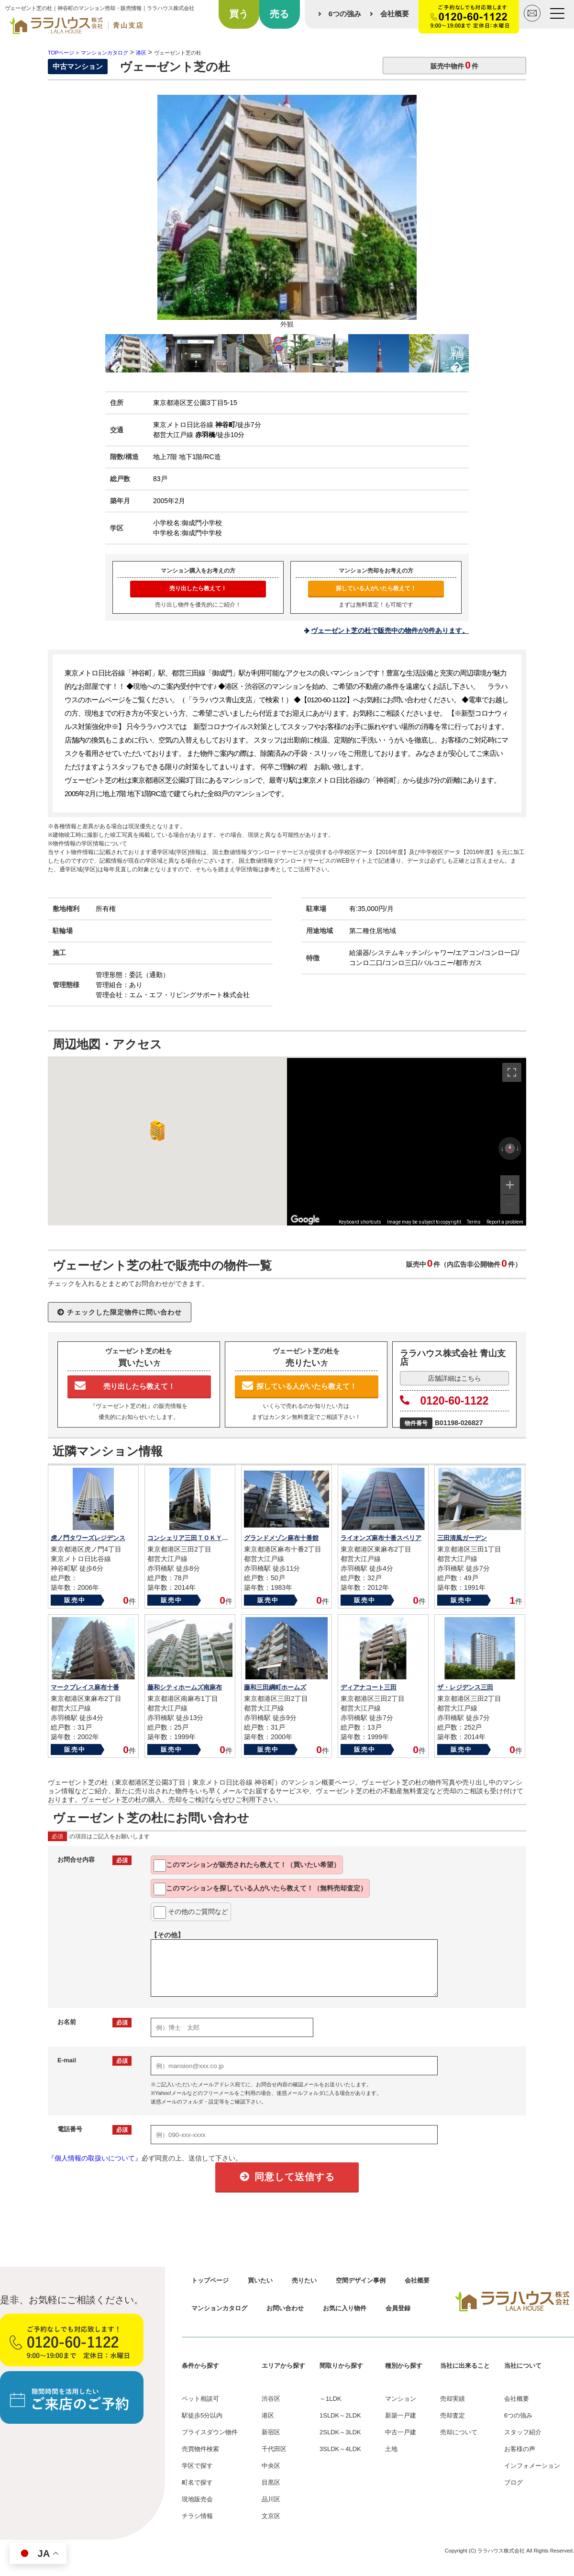 This screenshot has height=2576, width=574. What do you see at coordinates (457, 351) in the screenshot?
I see `Next [button]` at bounding box center [457, 351].